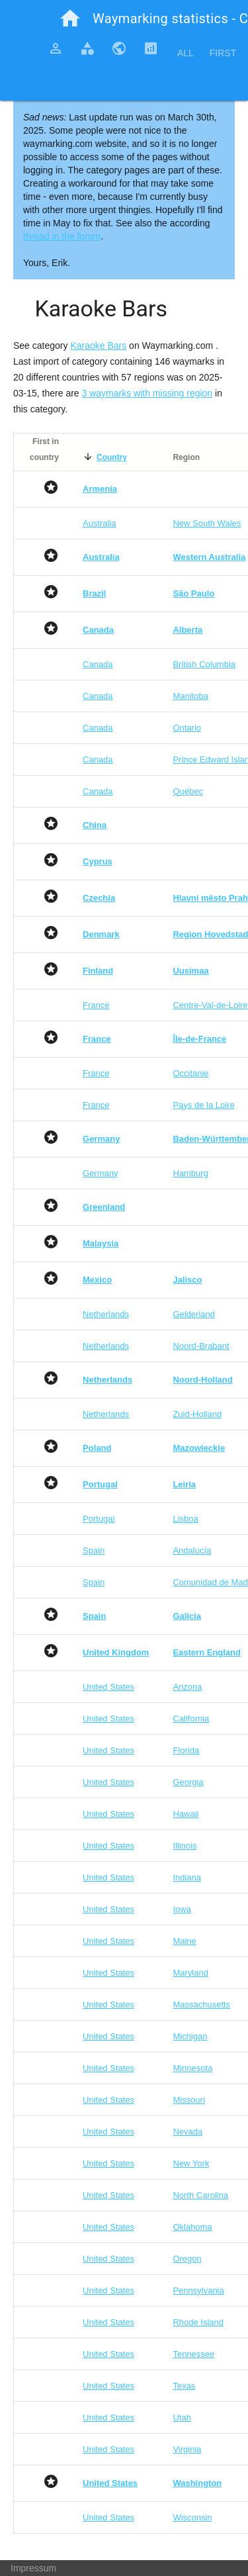 This screenshot has width=248, height=2576. I want to click on Oklahoma, so click(192, 2227).